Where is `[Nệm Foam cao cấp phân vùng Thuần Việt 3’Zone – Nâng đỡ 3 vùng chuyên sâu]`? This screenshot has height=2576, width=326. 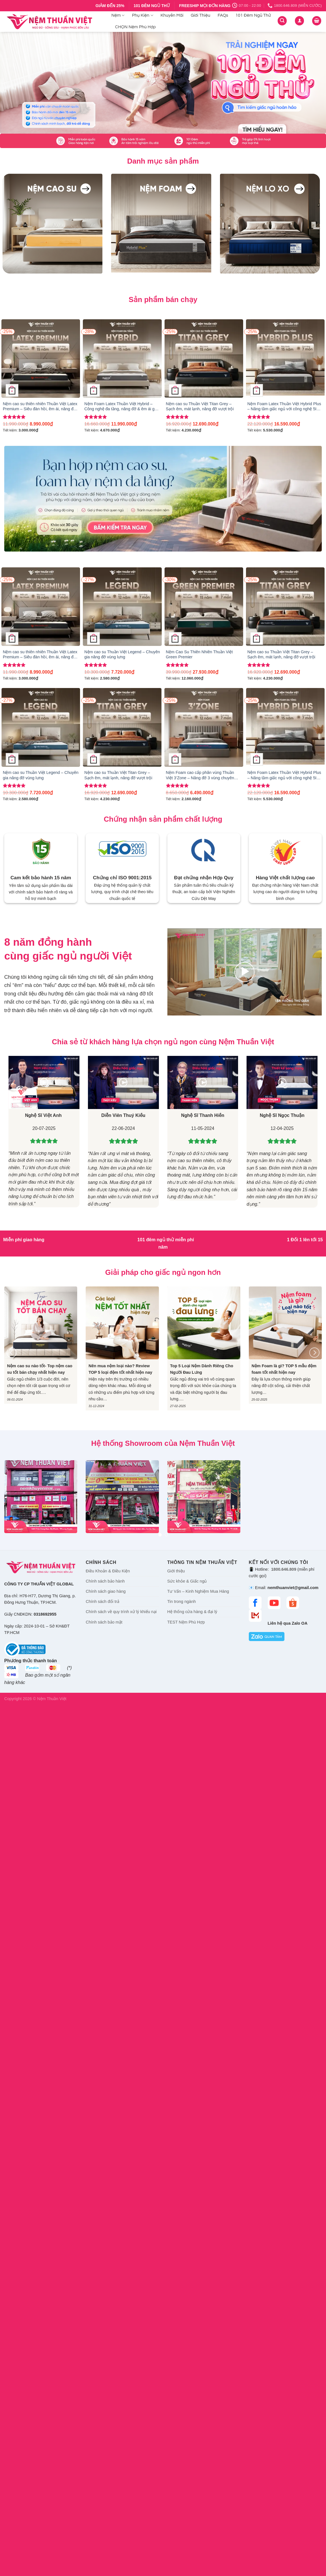
[Nệm Foam cao cấp phân vùng Thuần Việt 3’Zone – Nâng đỡ 3 vùng chuyên sâu] is located at coordinates (204, 727).